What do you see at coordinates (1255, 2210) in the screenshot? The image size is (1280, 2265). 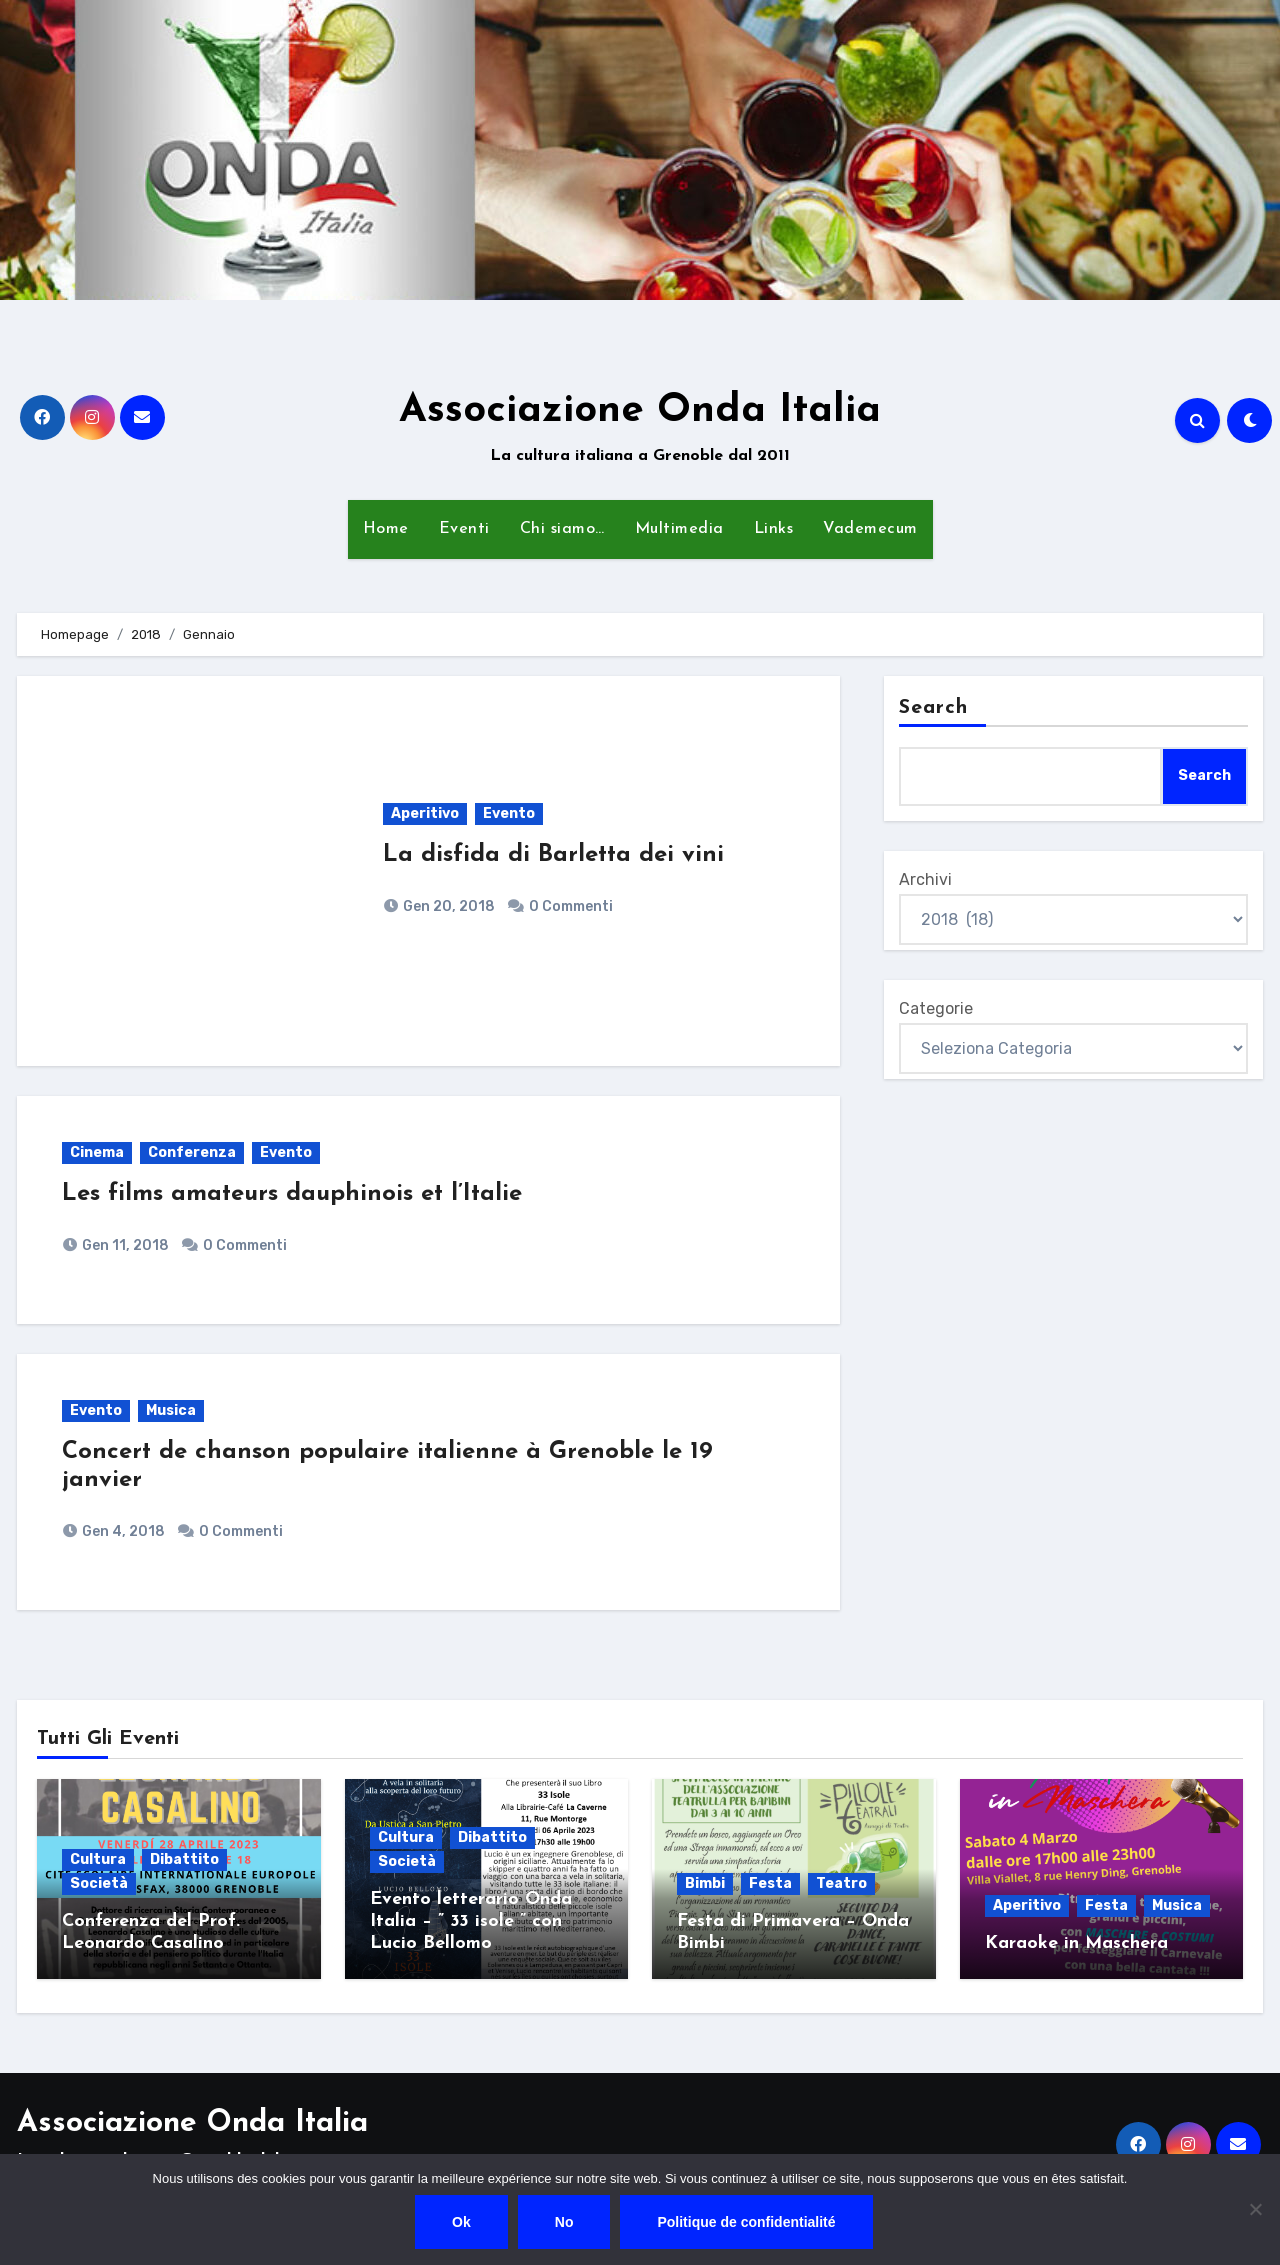 I see `[No]` at bounding box center [1255, 2210].